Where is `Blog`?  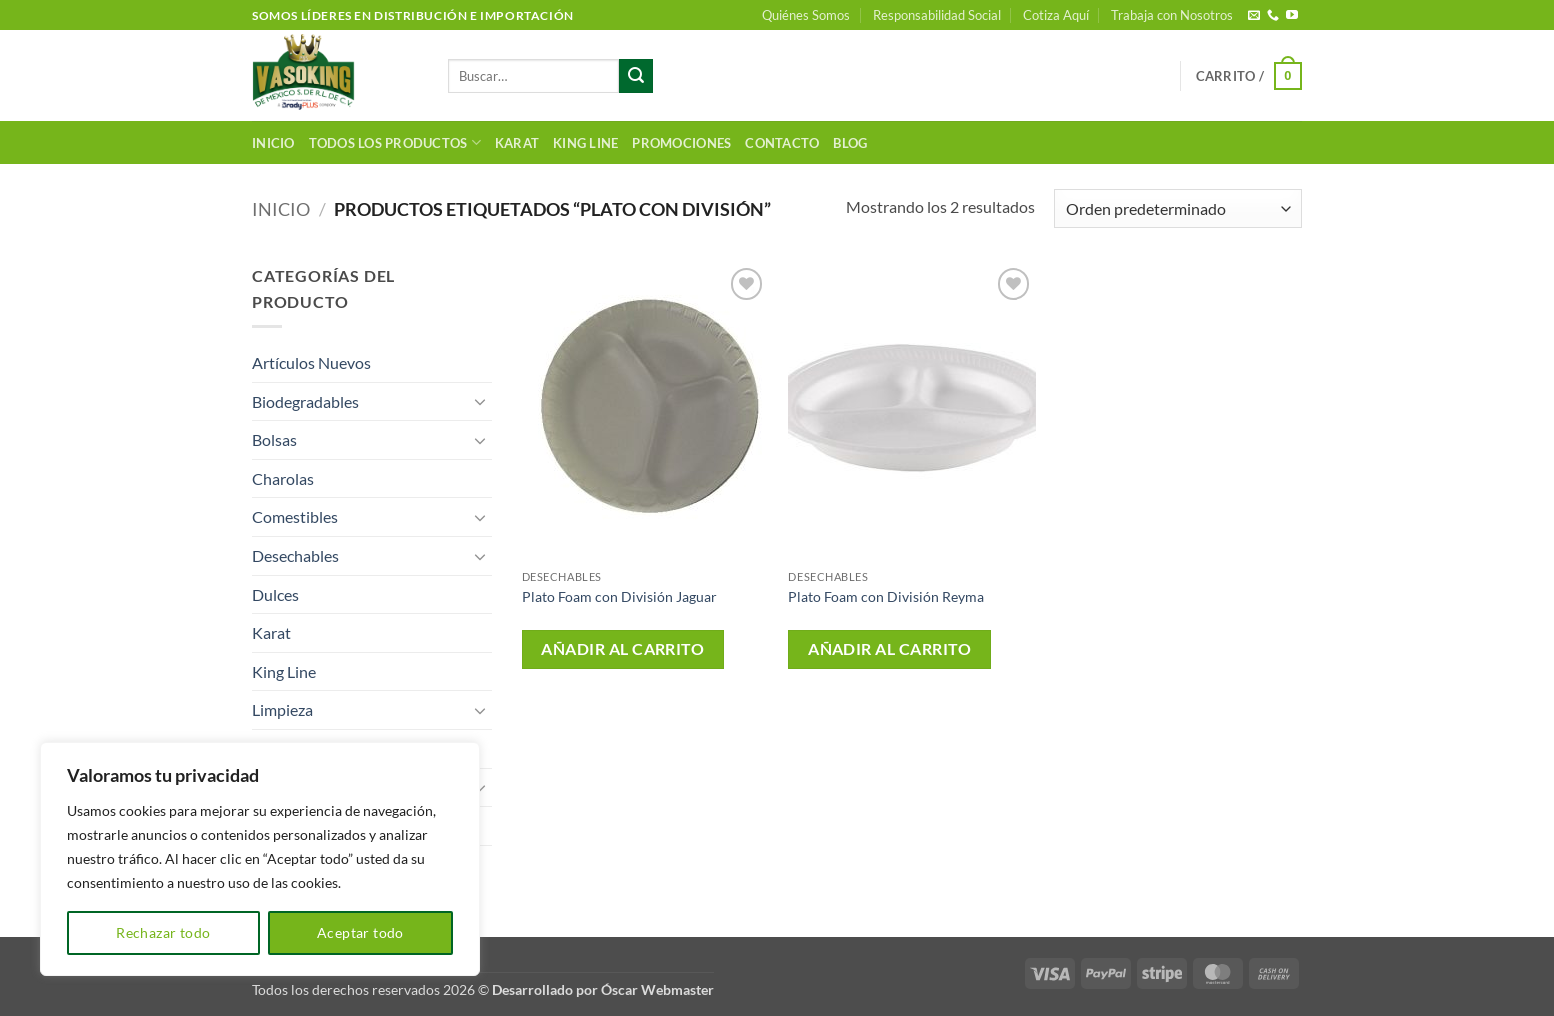 Blog is located at coordinates (850, 143).